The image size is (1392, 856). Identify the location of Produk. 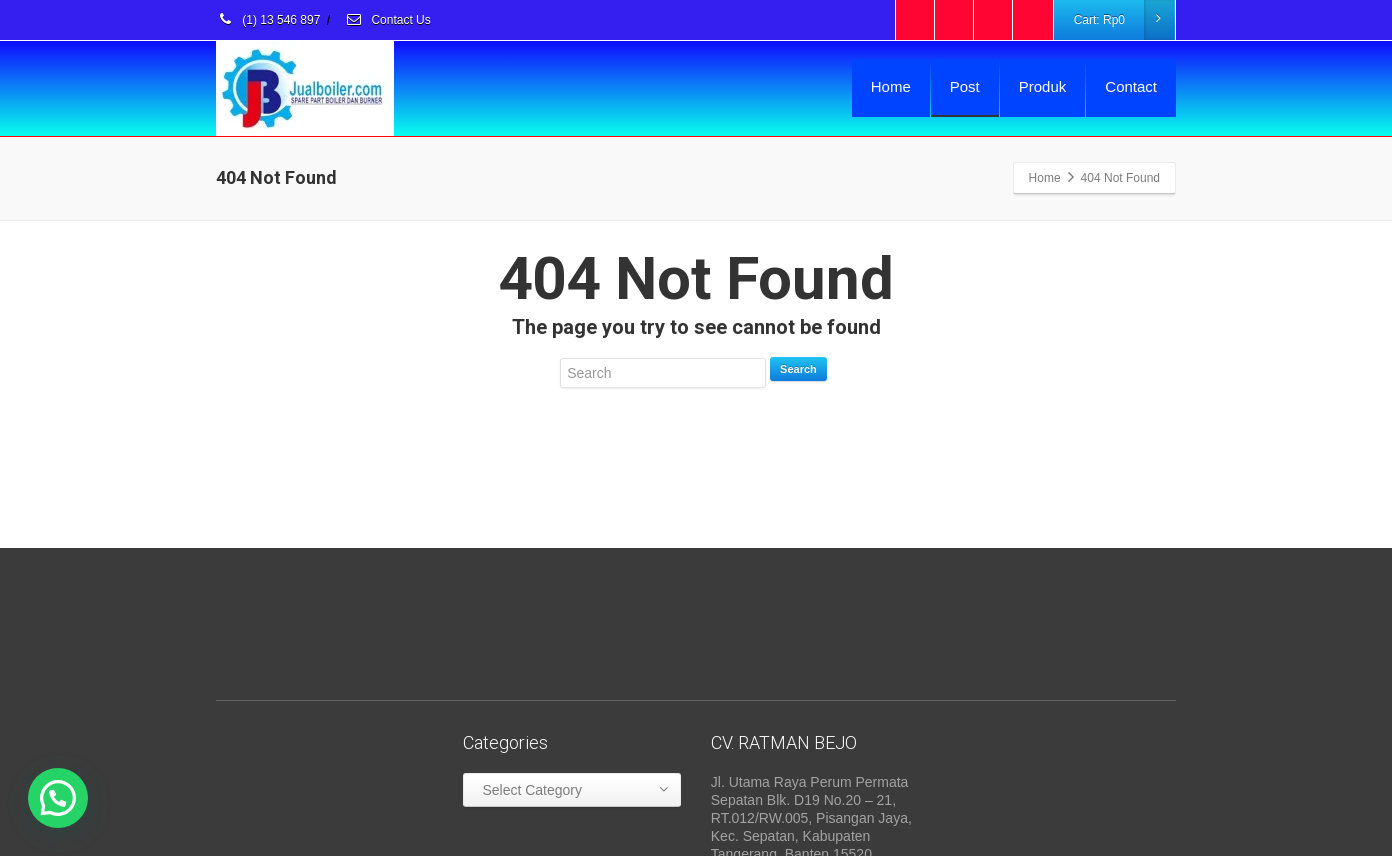
(1043, 86).